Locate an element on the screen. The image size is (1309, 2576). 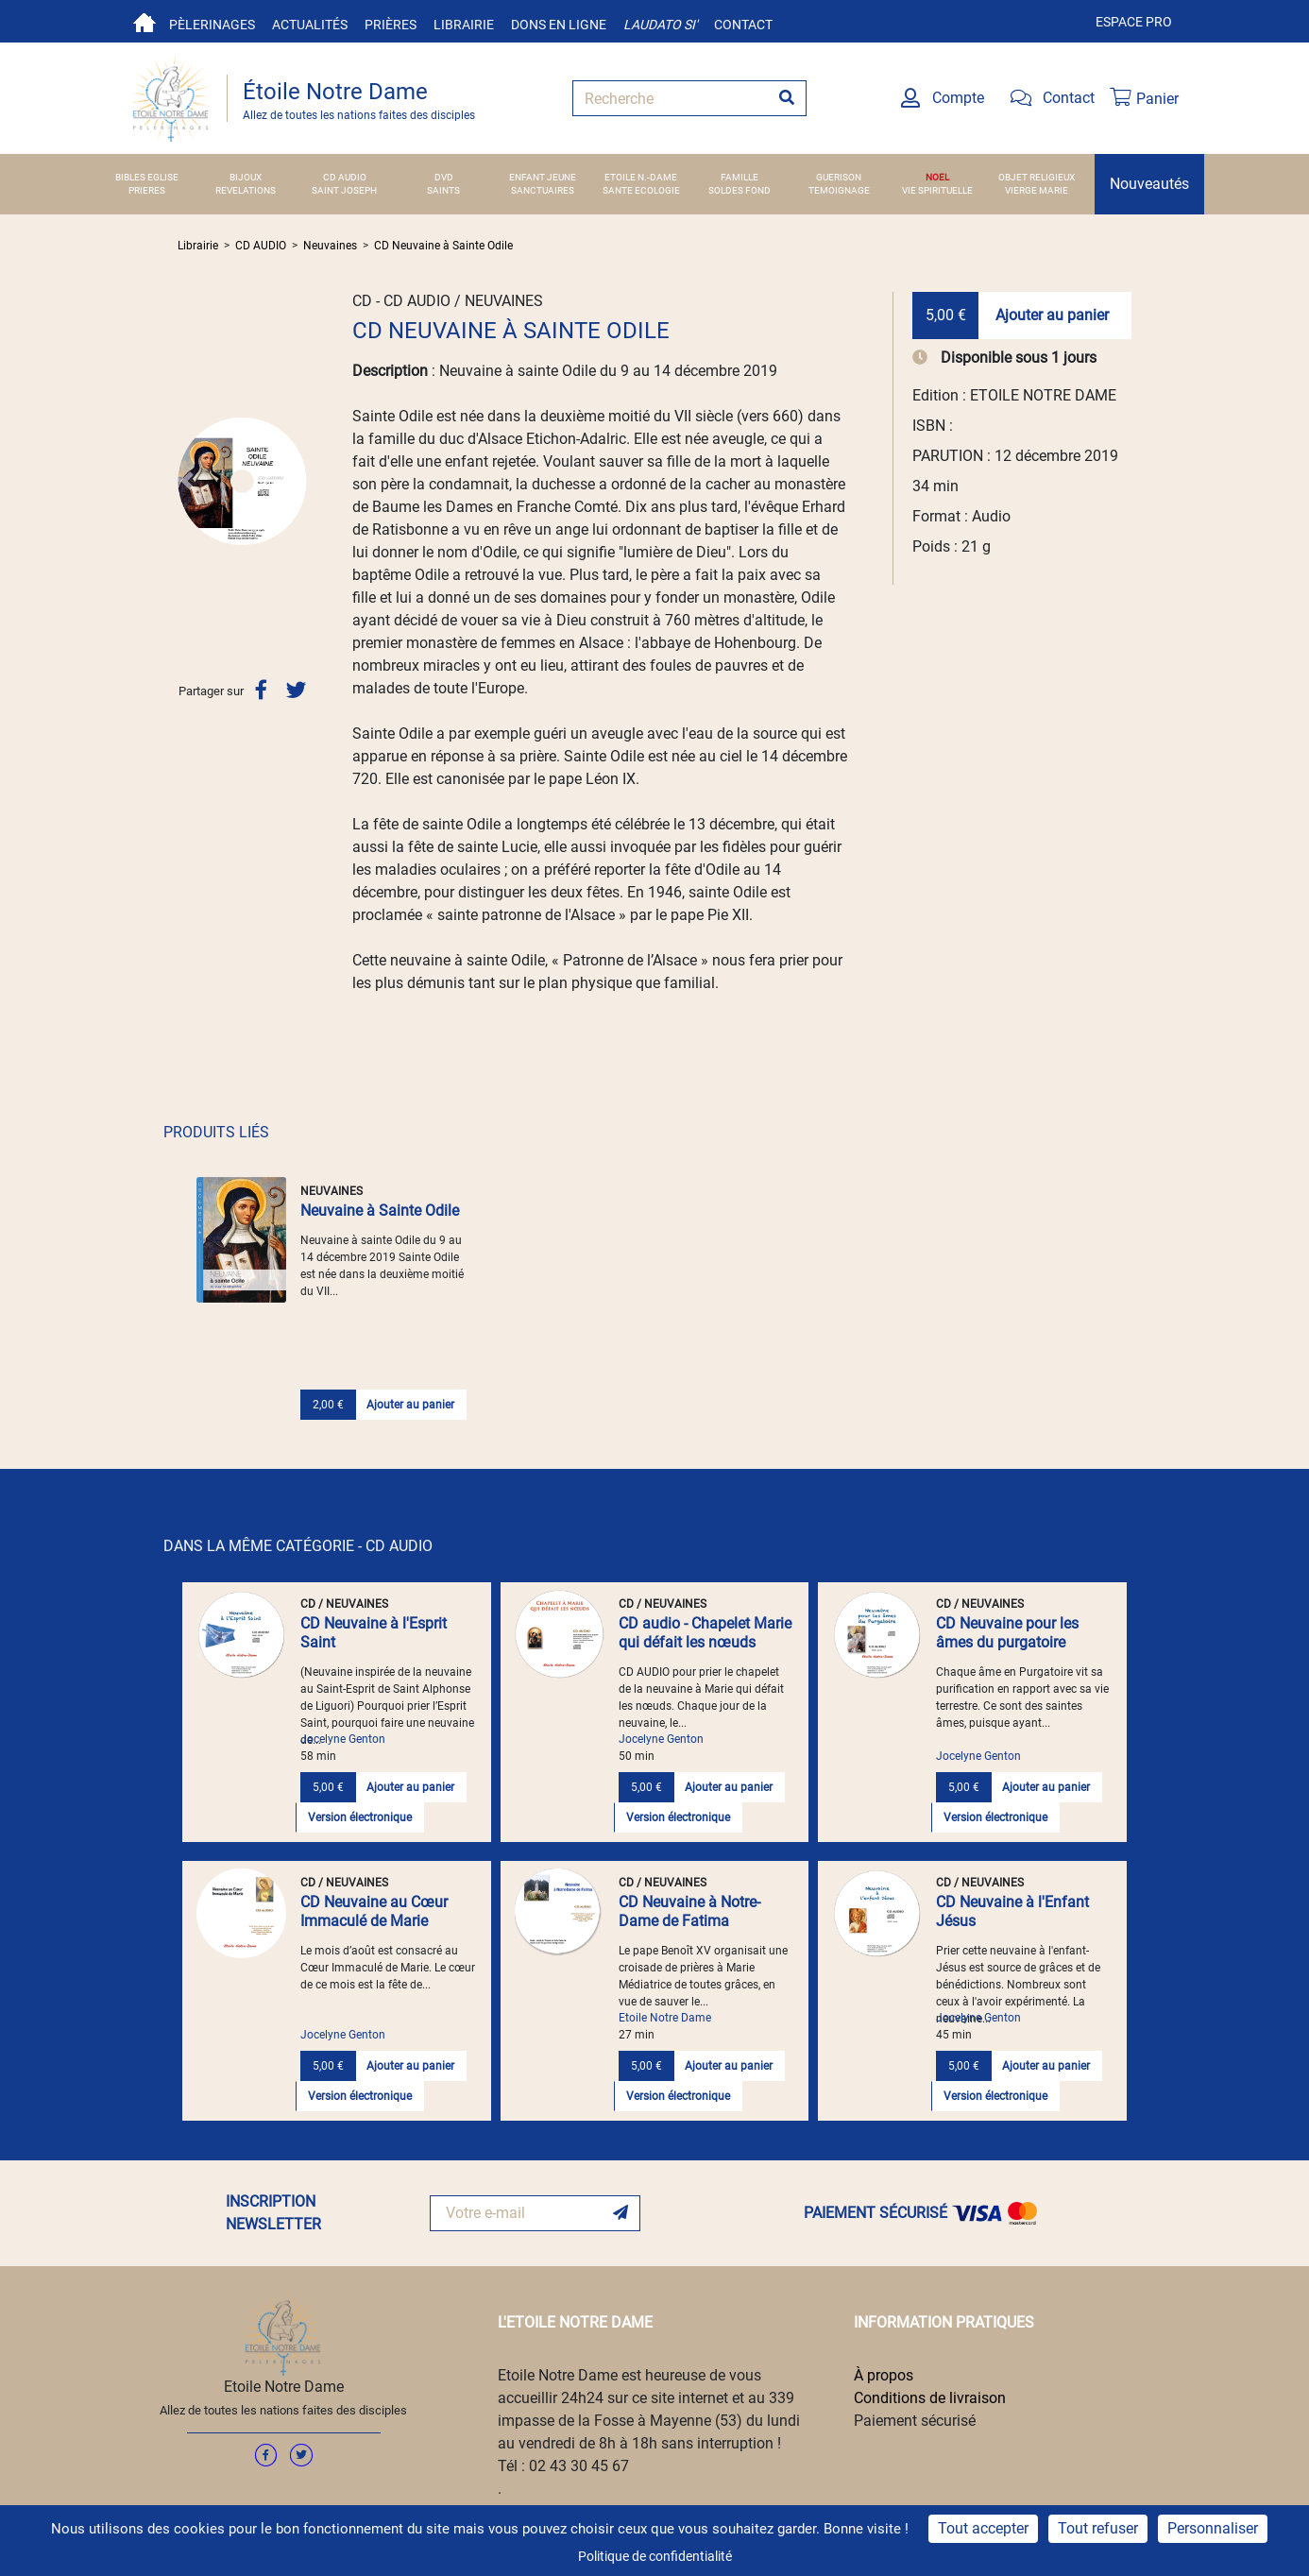
Ajouter au panier is located at coordinates (1052, 315).